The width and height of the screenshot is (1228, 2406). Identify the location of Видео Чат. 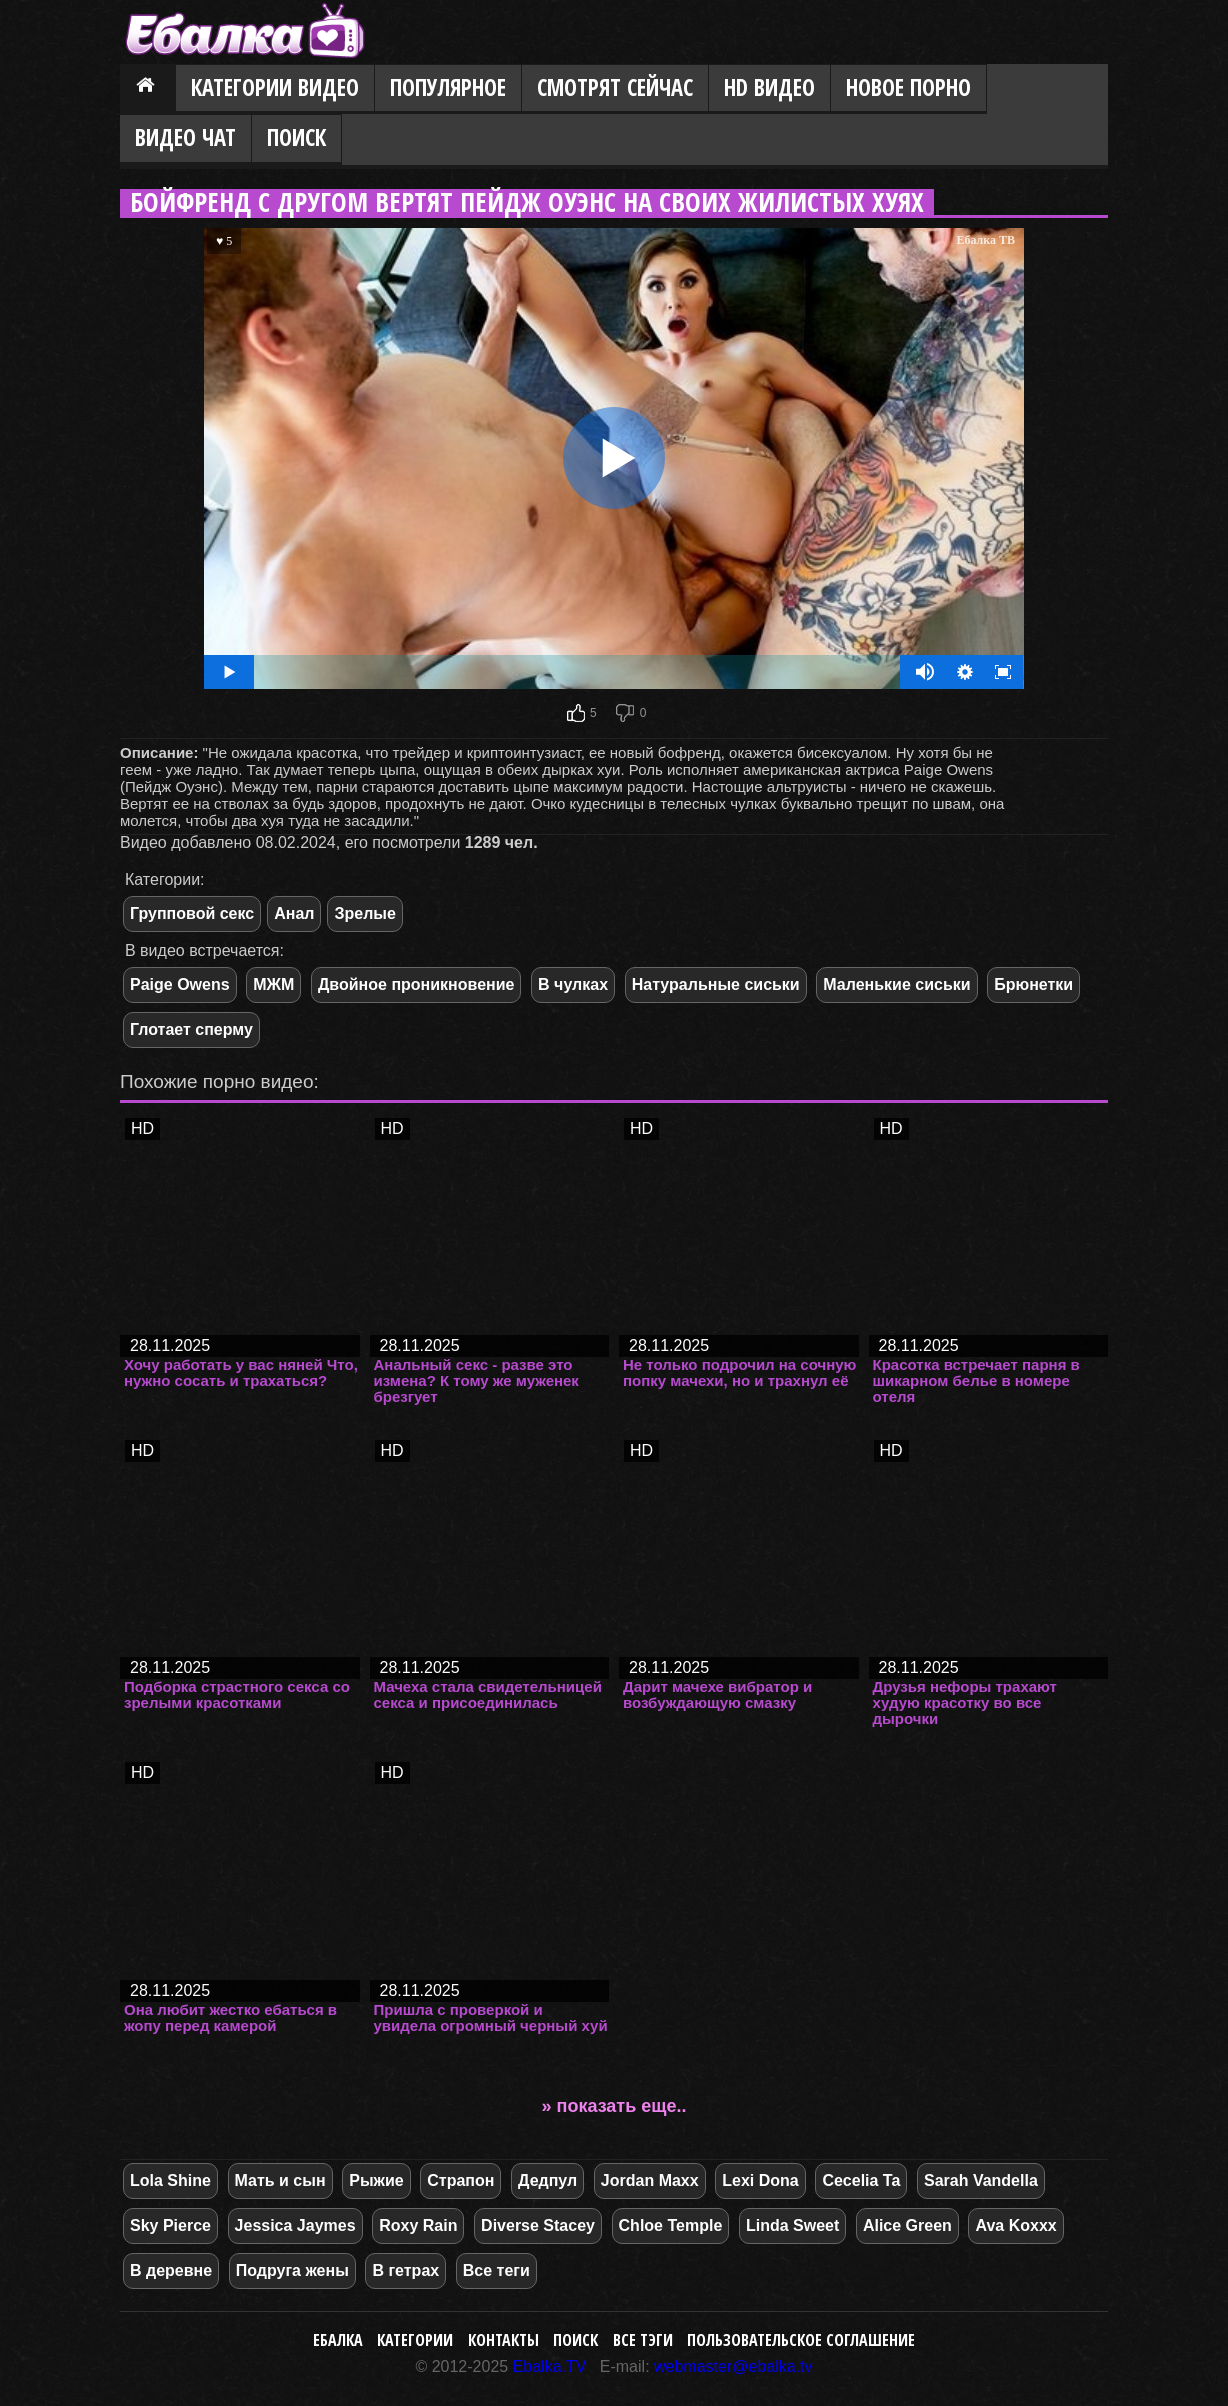
(185, 137).